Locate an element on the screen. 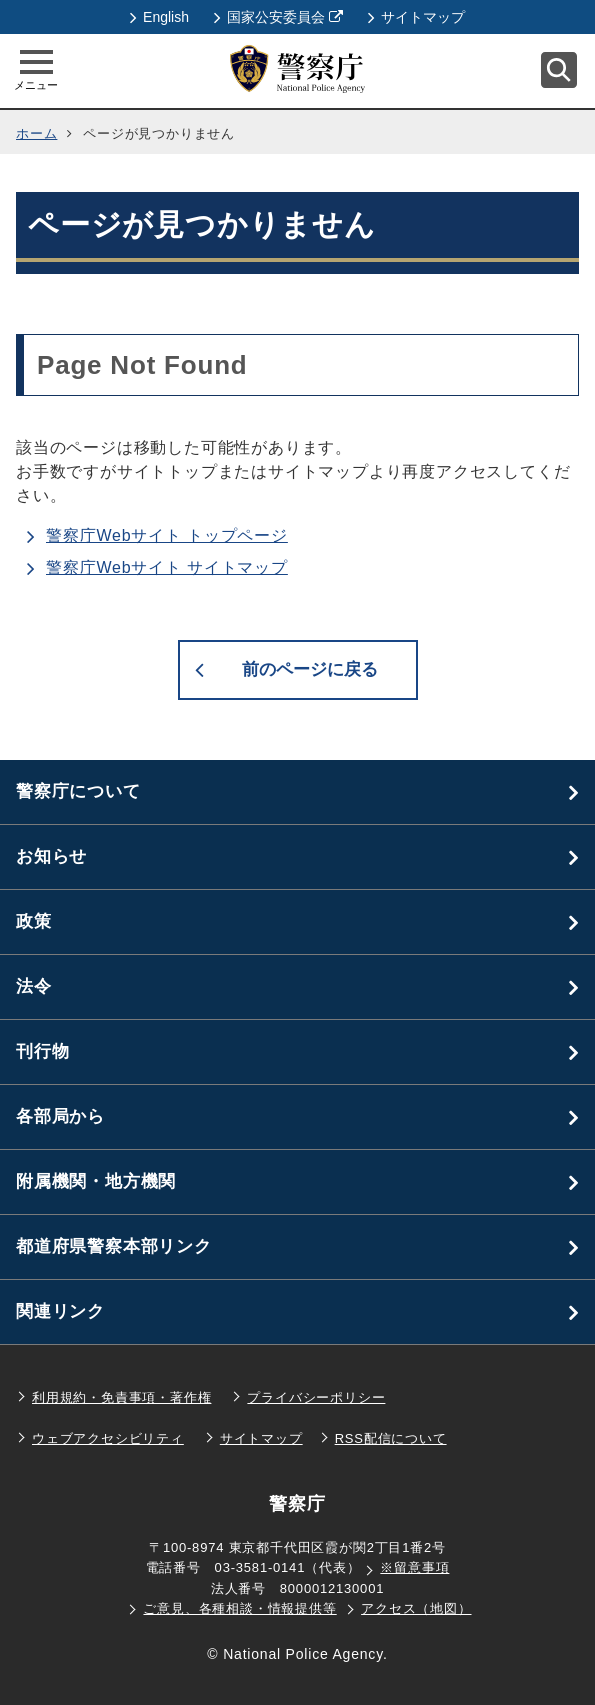  ホーム is located at coordinates (36, 133).